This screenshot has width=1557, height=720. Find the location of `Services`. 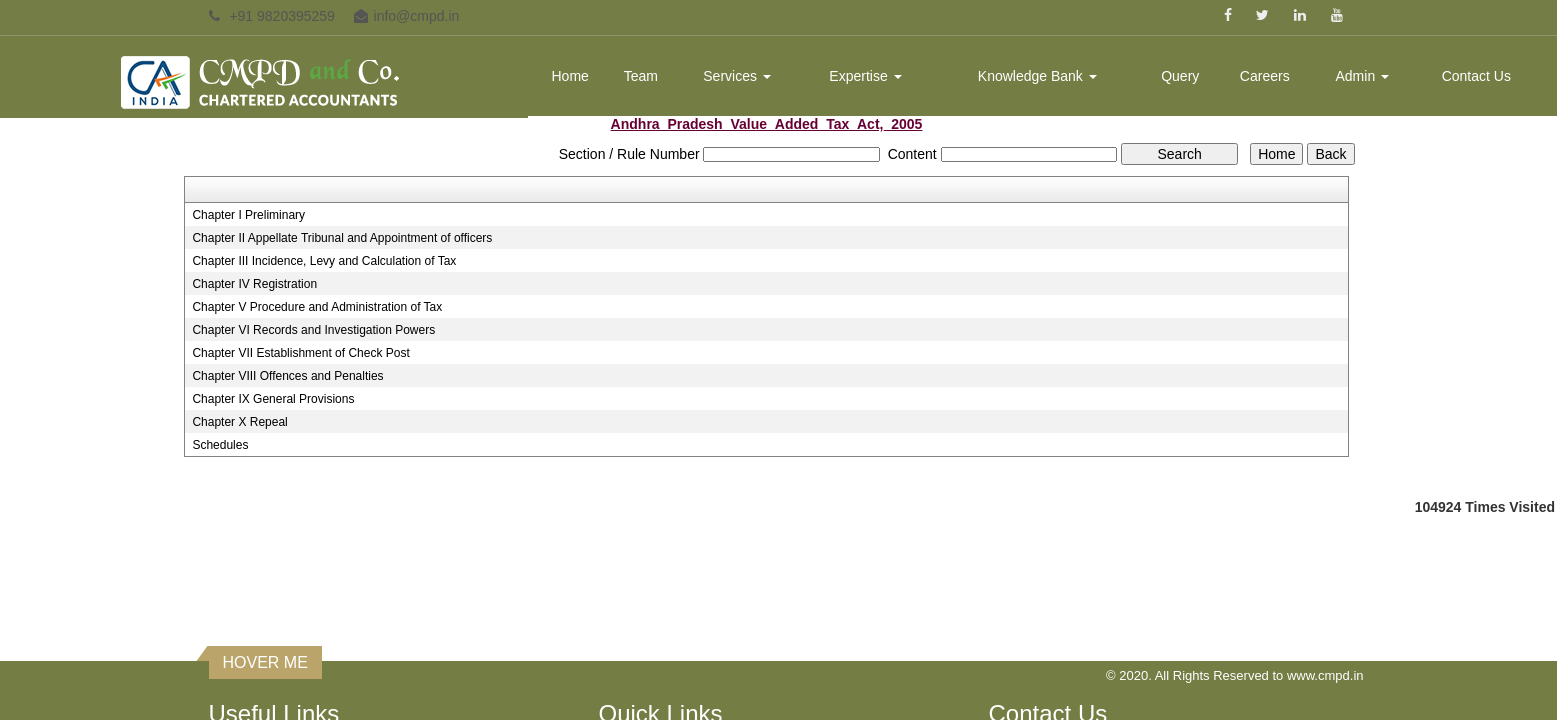

Services is located at coordinates (737, 76).